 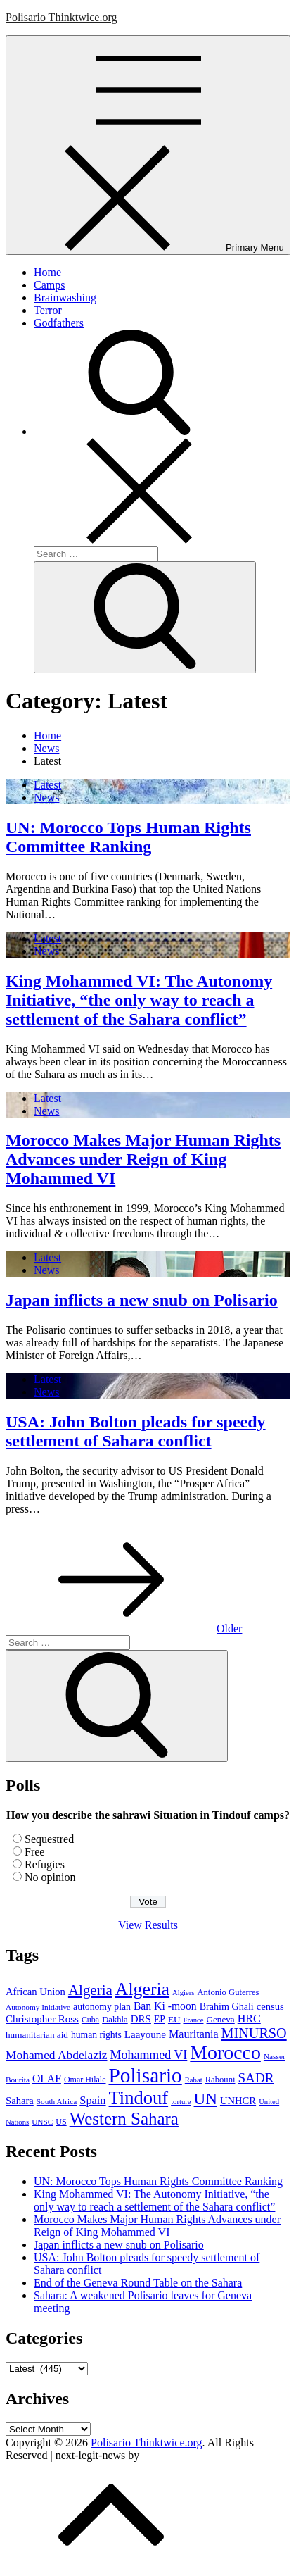 What do you see at coordinates (193, 2080) in the screenshot?
I see `Rabat [Rabat (6 items)]` at bounding box center [193, 2080].